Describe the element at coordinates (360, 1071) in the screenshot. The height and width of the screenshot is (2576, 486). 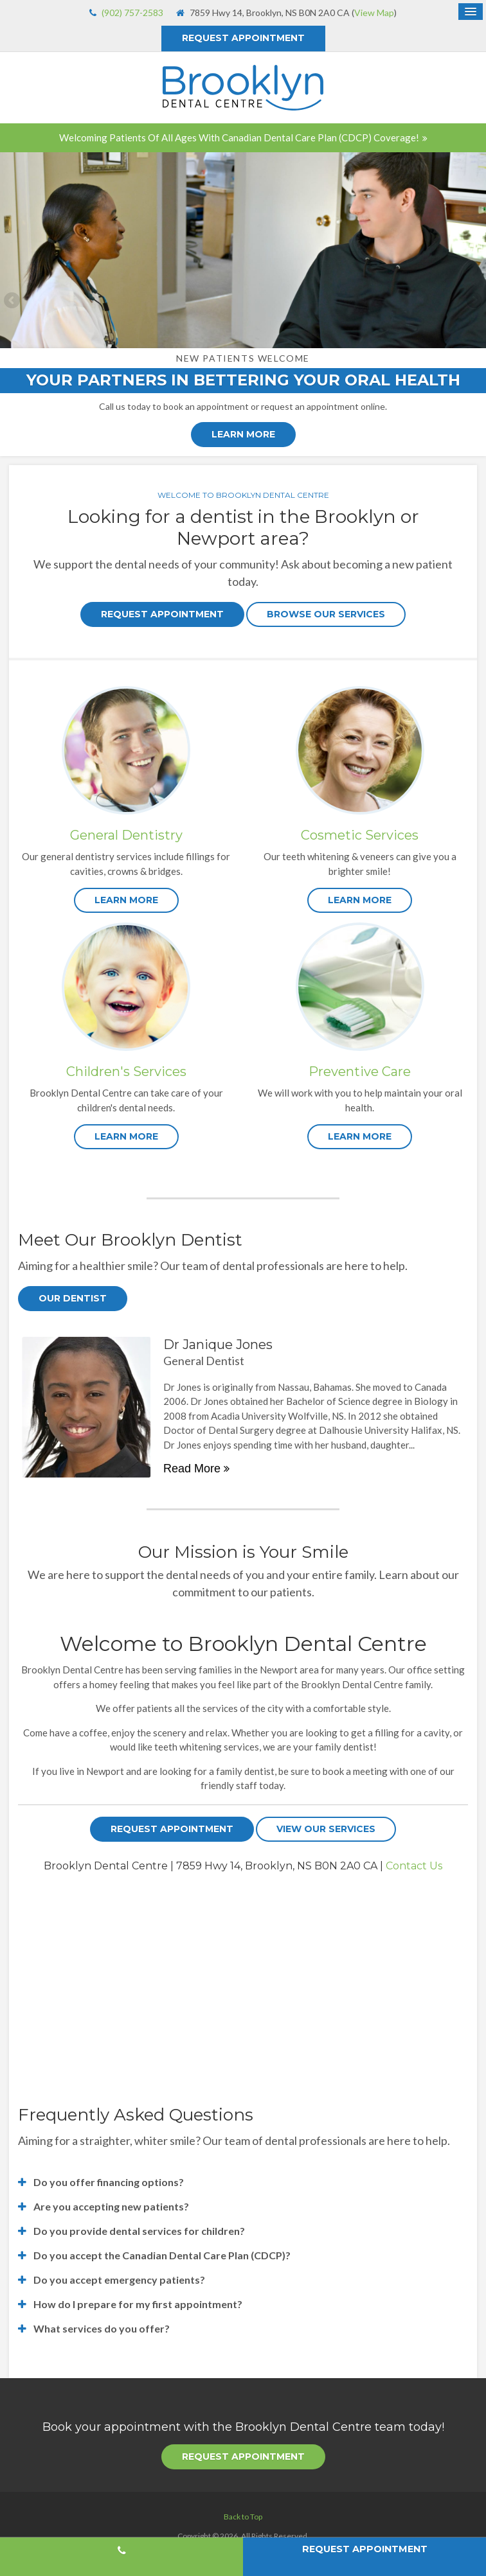
I see `Preventive Care` at that location.